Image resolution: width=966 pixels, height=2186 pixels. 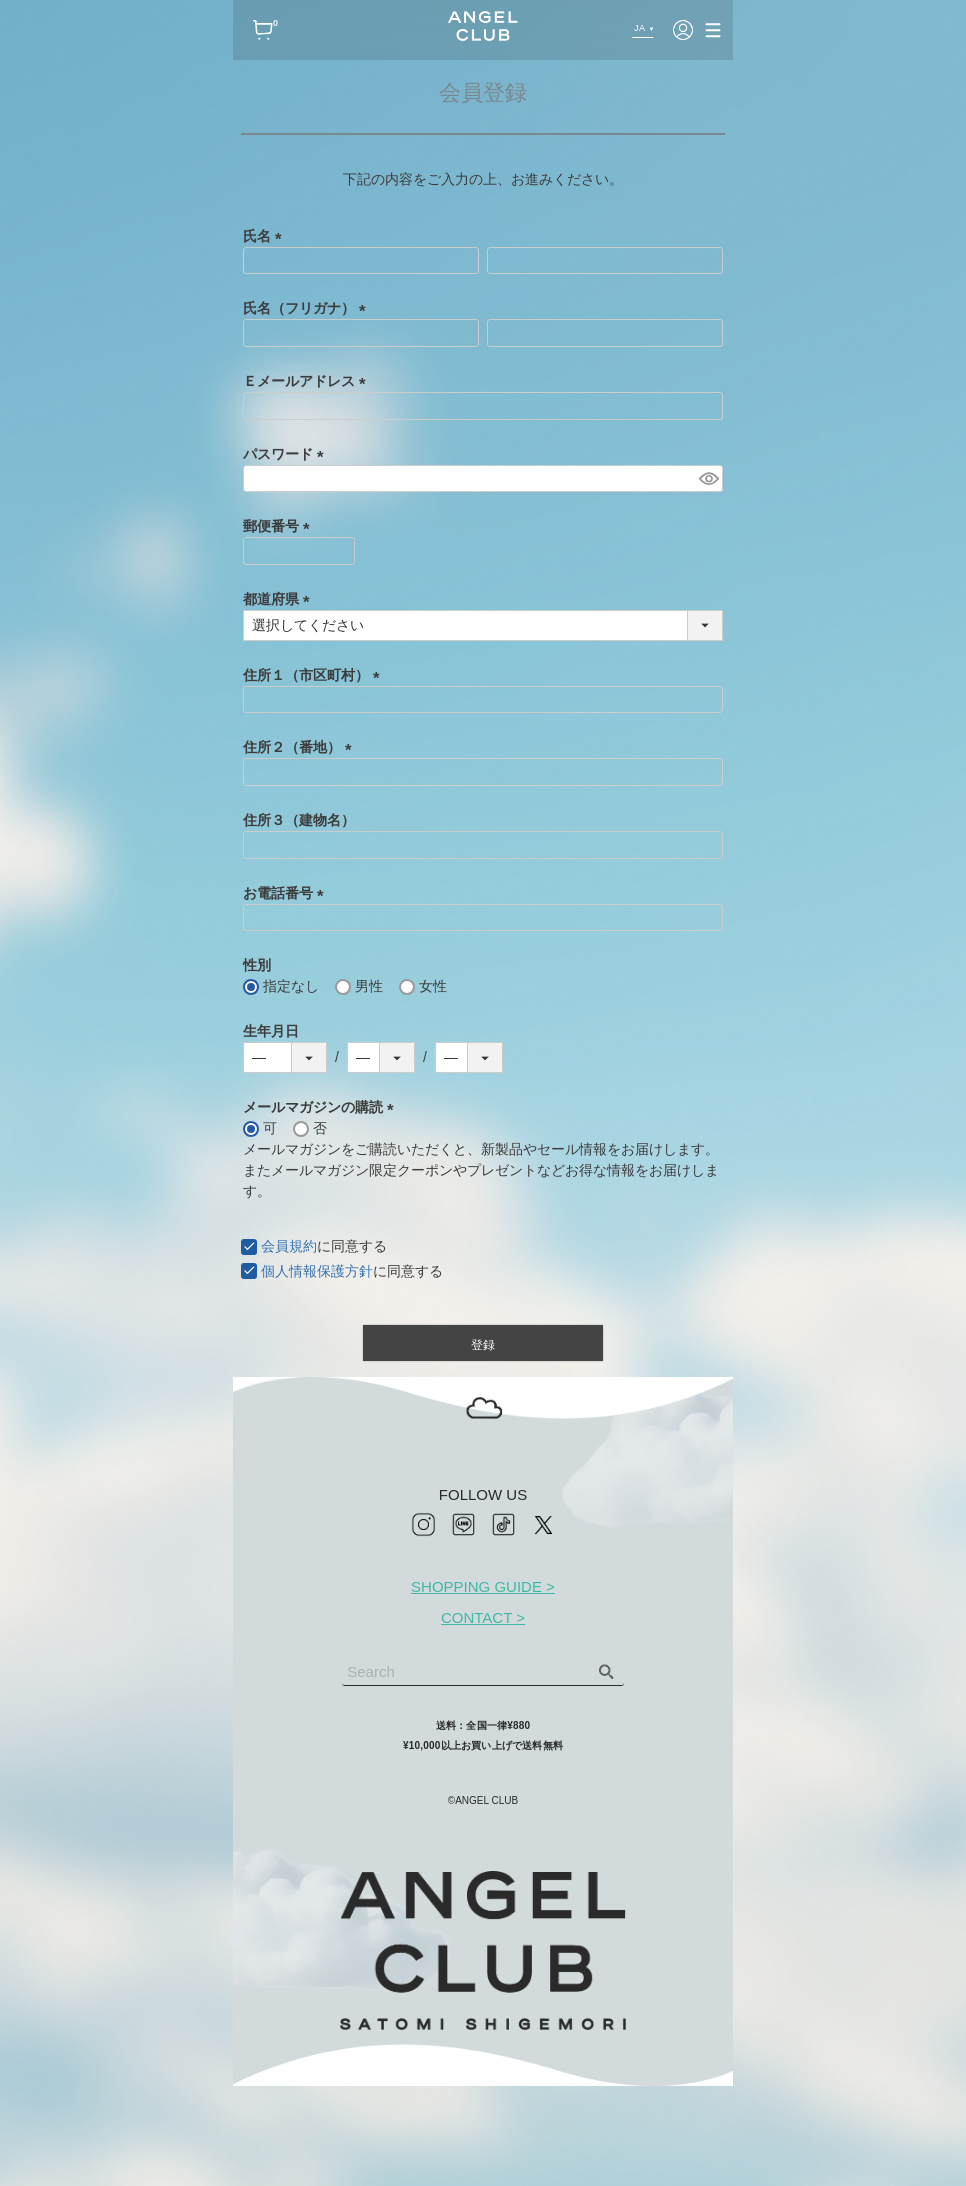 What do you see at coordinates (280, 526) in the screenshot?
I see `郵便番号` at bounding box center [280, 526].